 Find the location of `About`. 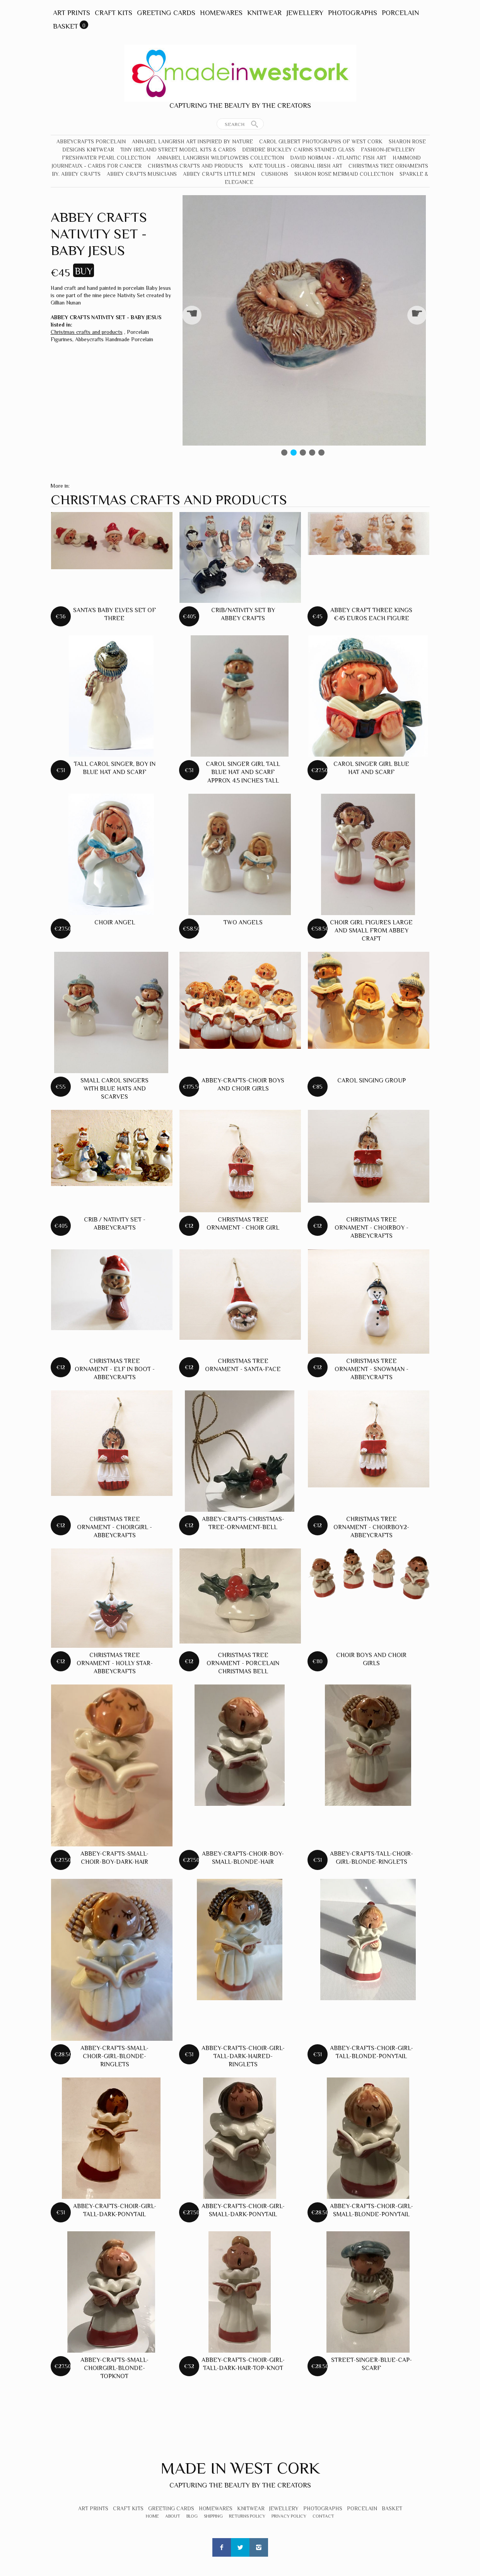

About is located at coordinates (172, 2516).